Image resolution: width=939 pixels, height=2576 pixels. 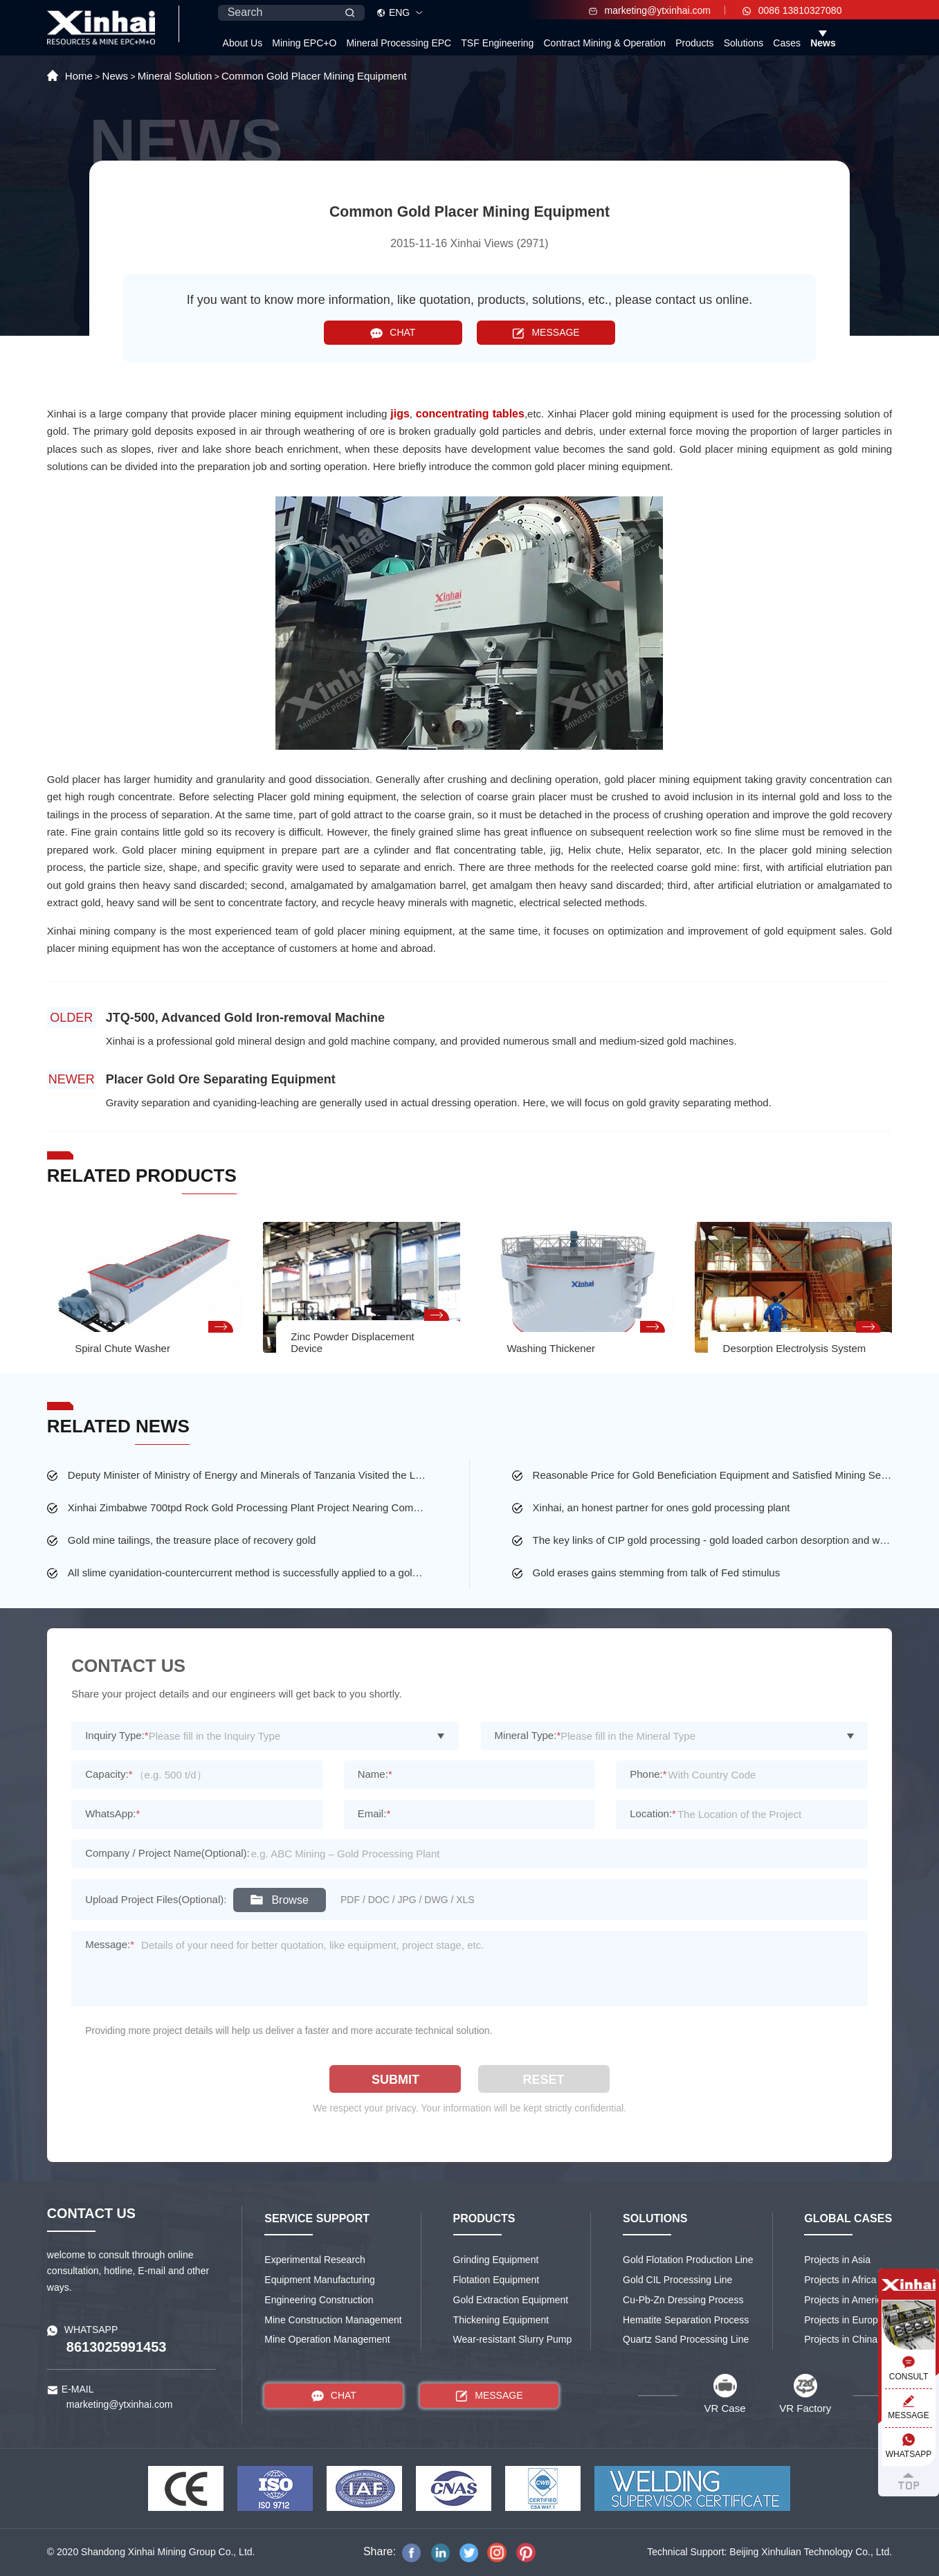 What do you see at coordinates (840, 2279) in the screenshot?
I see `Projects in Africa` at bounding box center [840, 2279].